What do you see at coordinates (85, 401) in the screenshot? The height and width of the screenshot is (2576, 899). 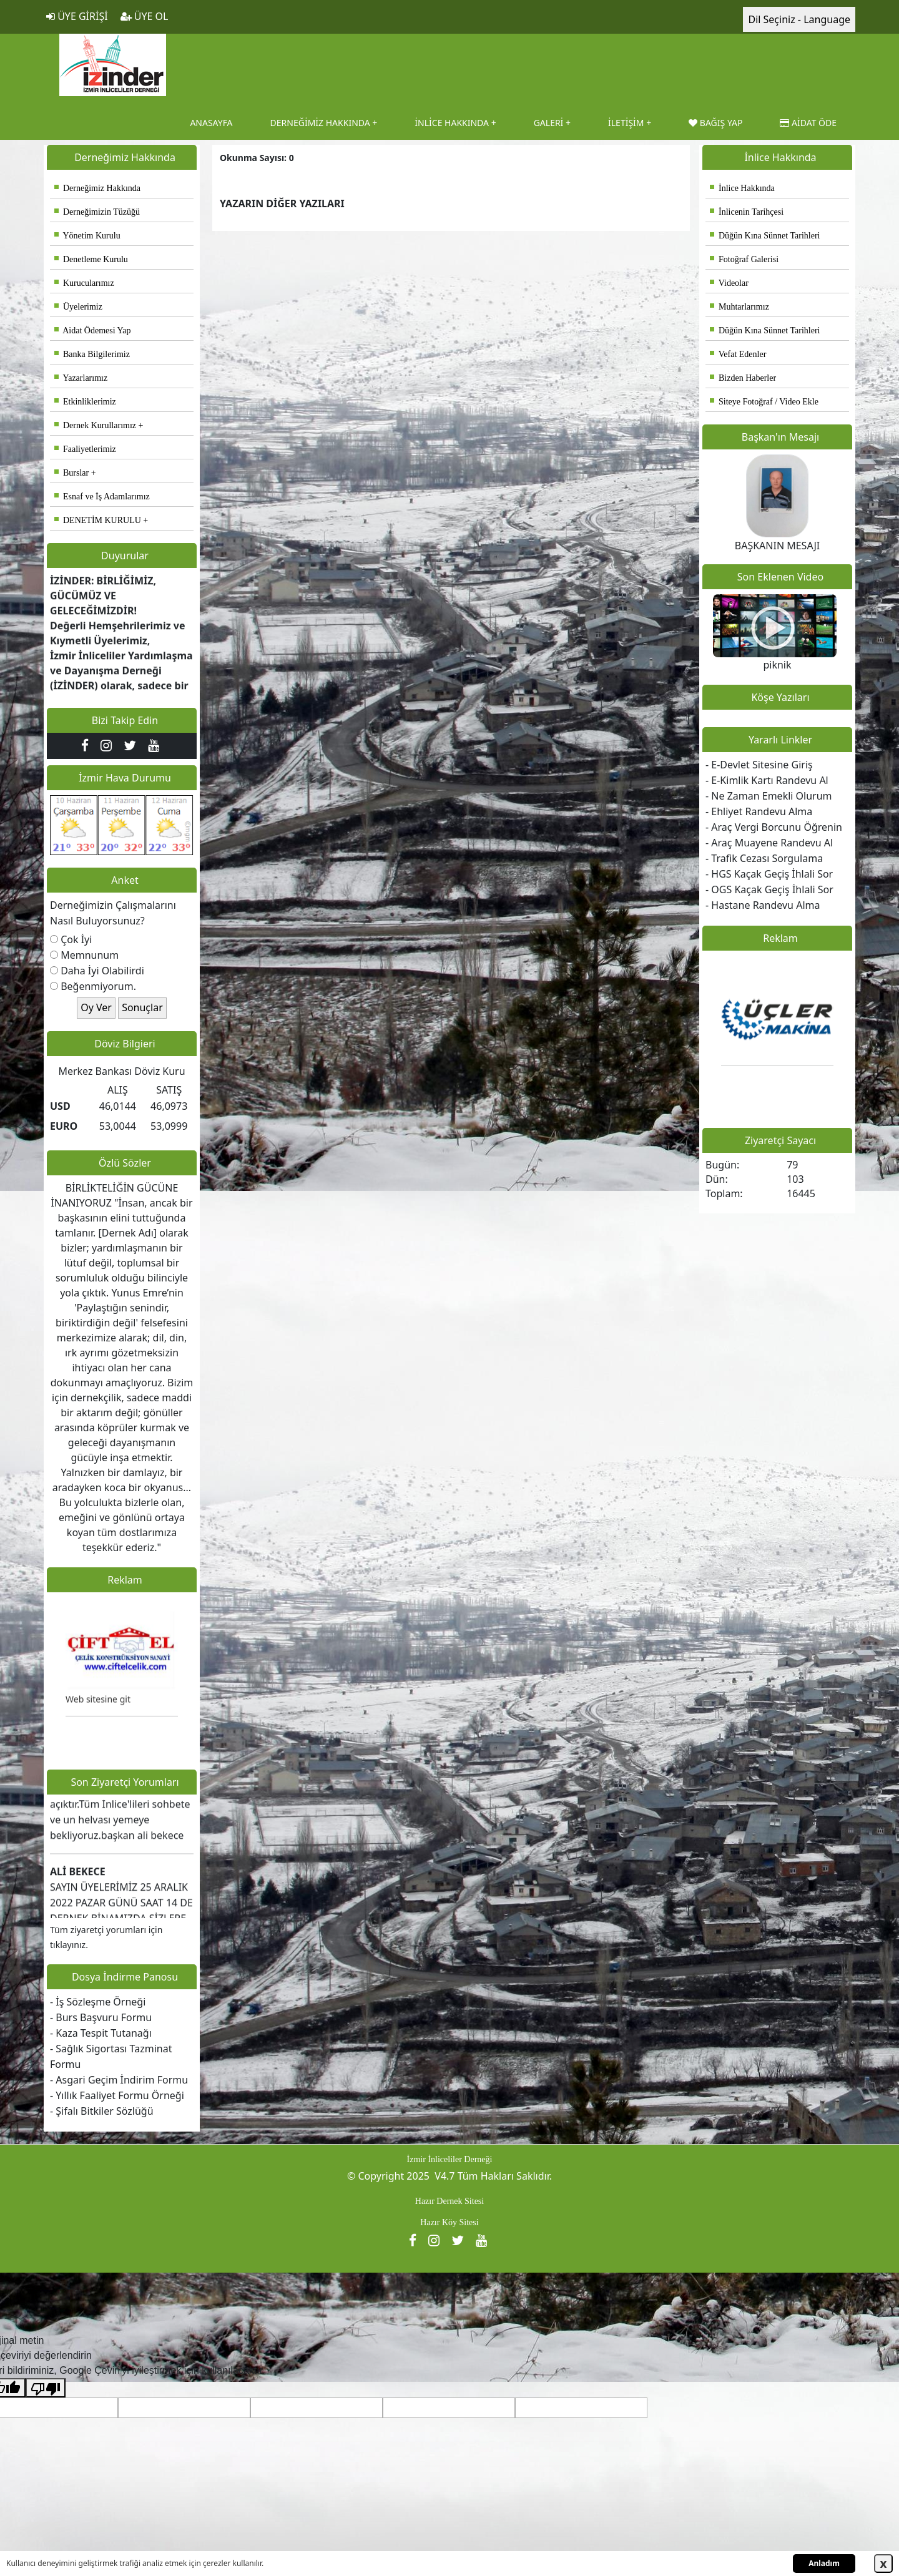 I see `Etkinliklerimiz` at bounding box center [85, 401].